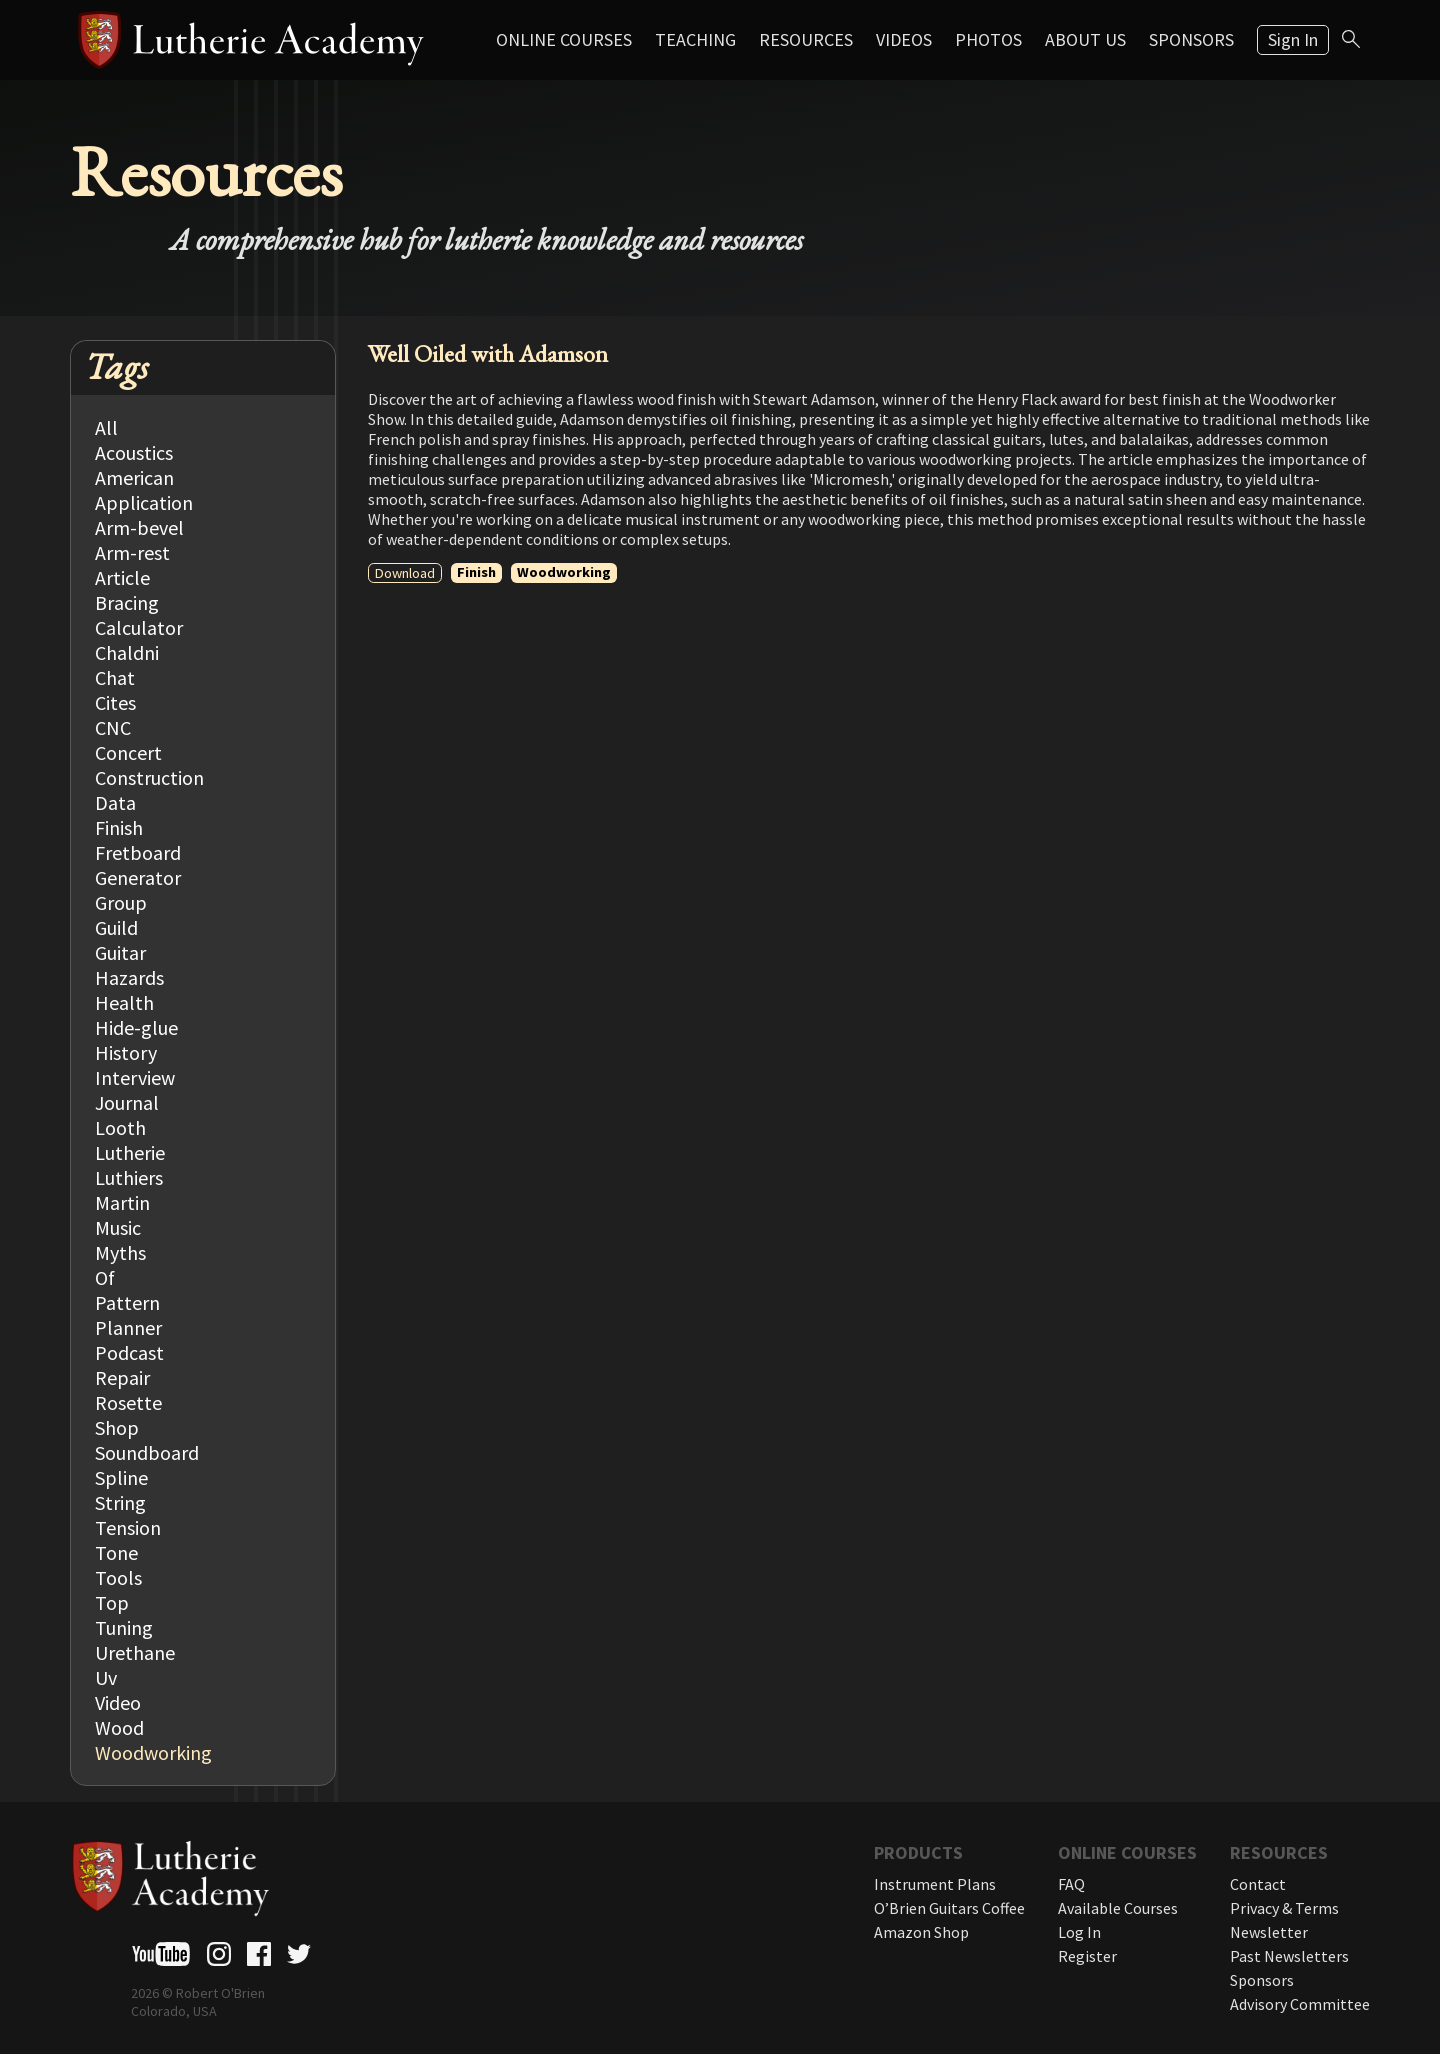 The image size is (1440, 2054). I want to click on Amazon Shop, so click(921, 1932).